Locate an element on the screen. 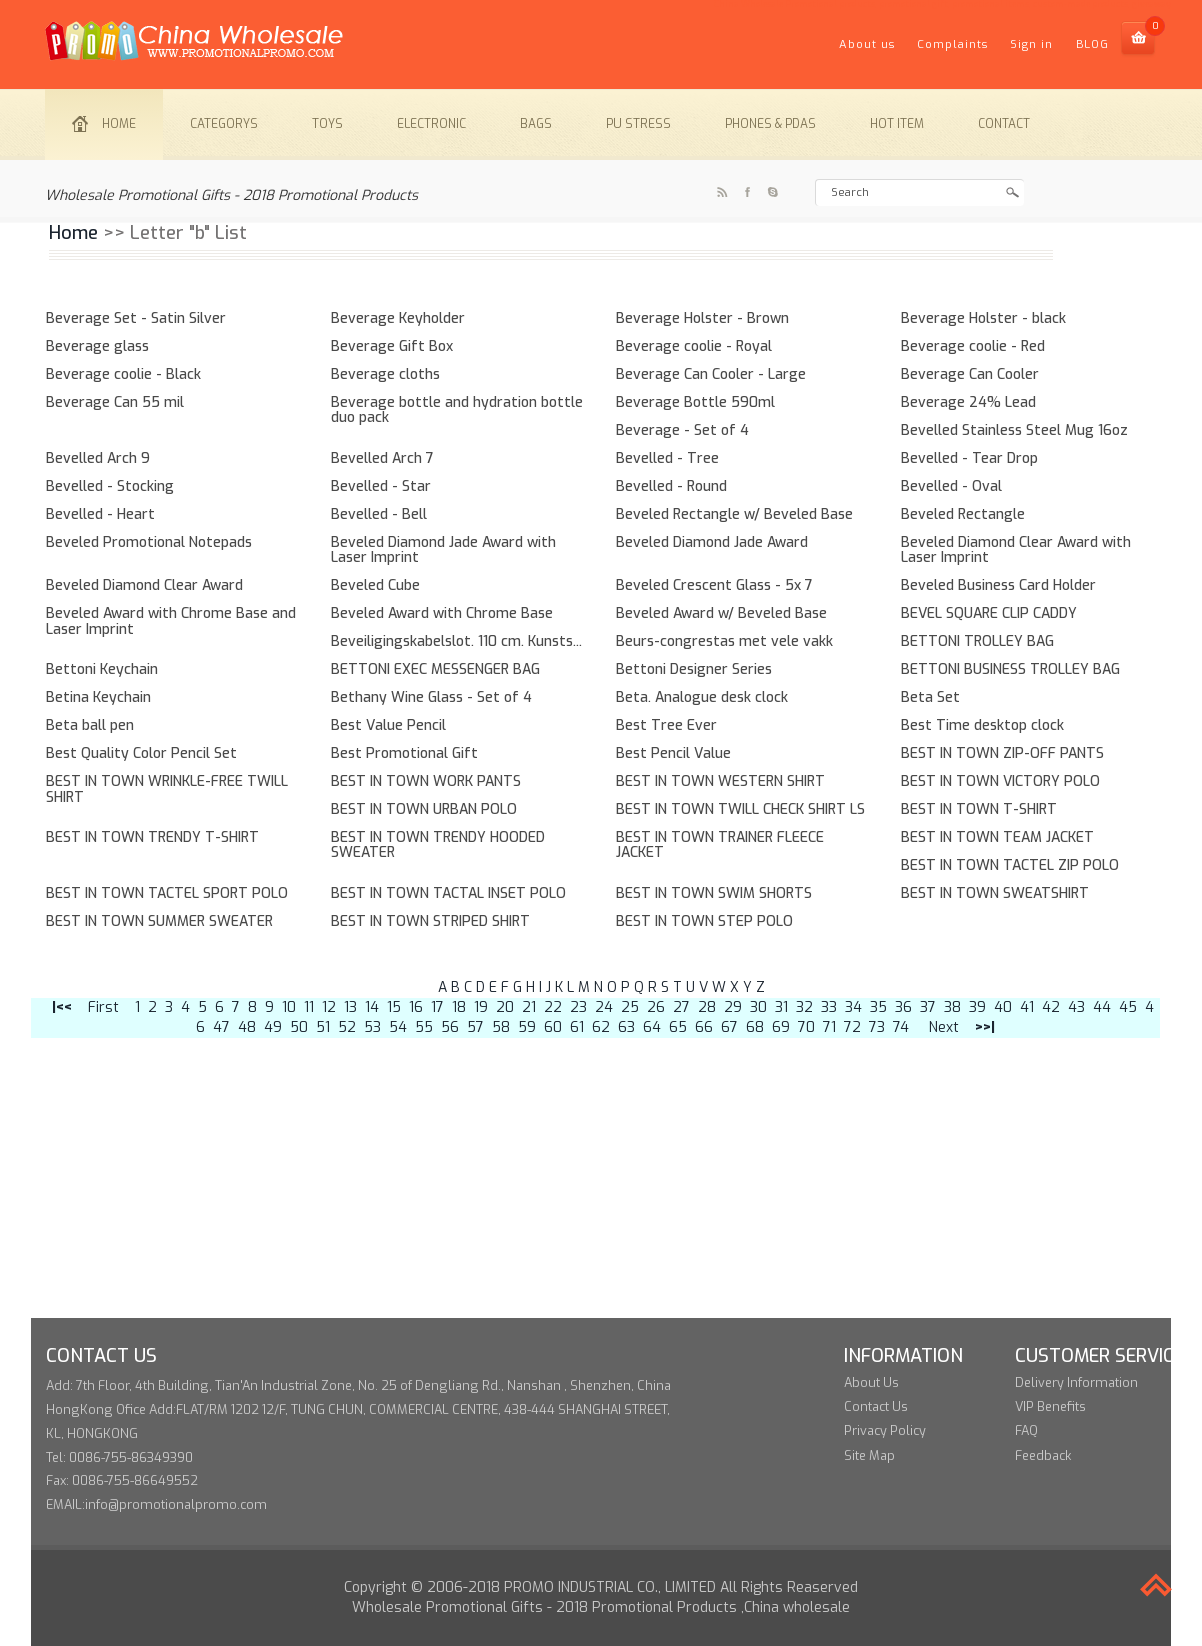 The image size is (1202, 1646). Beverage cloths is located at coordinates (385, 374).